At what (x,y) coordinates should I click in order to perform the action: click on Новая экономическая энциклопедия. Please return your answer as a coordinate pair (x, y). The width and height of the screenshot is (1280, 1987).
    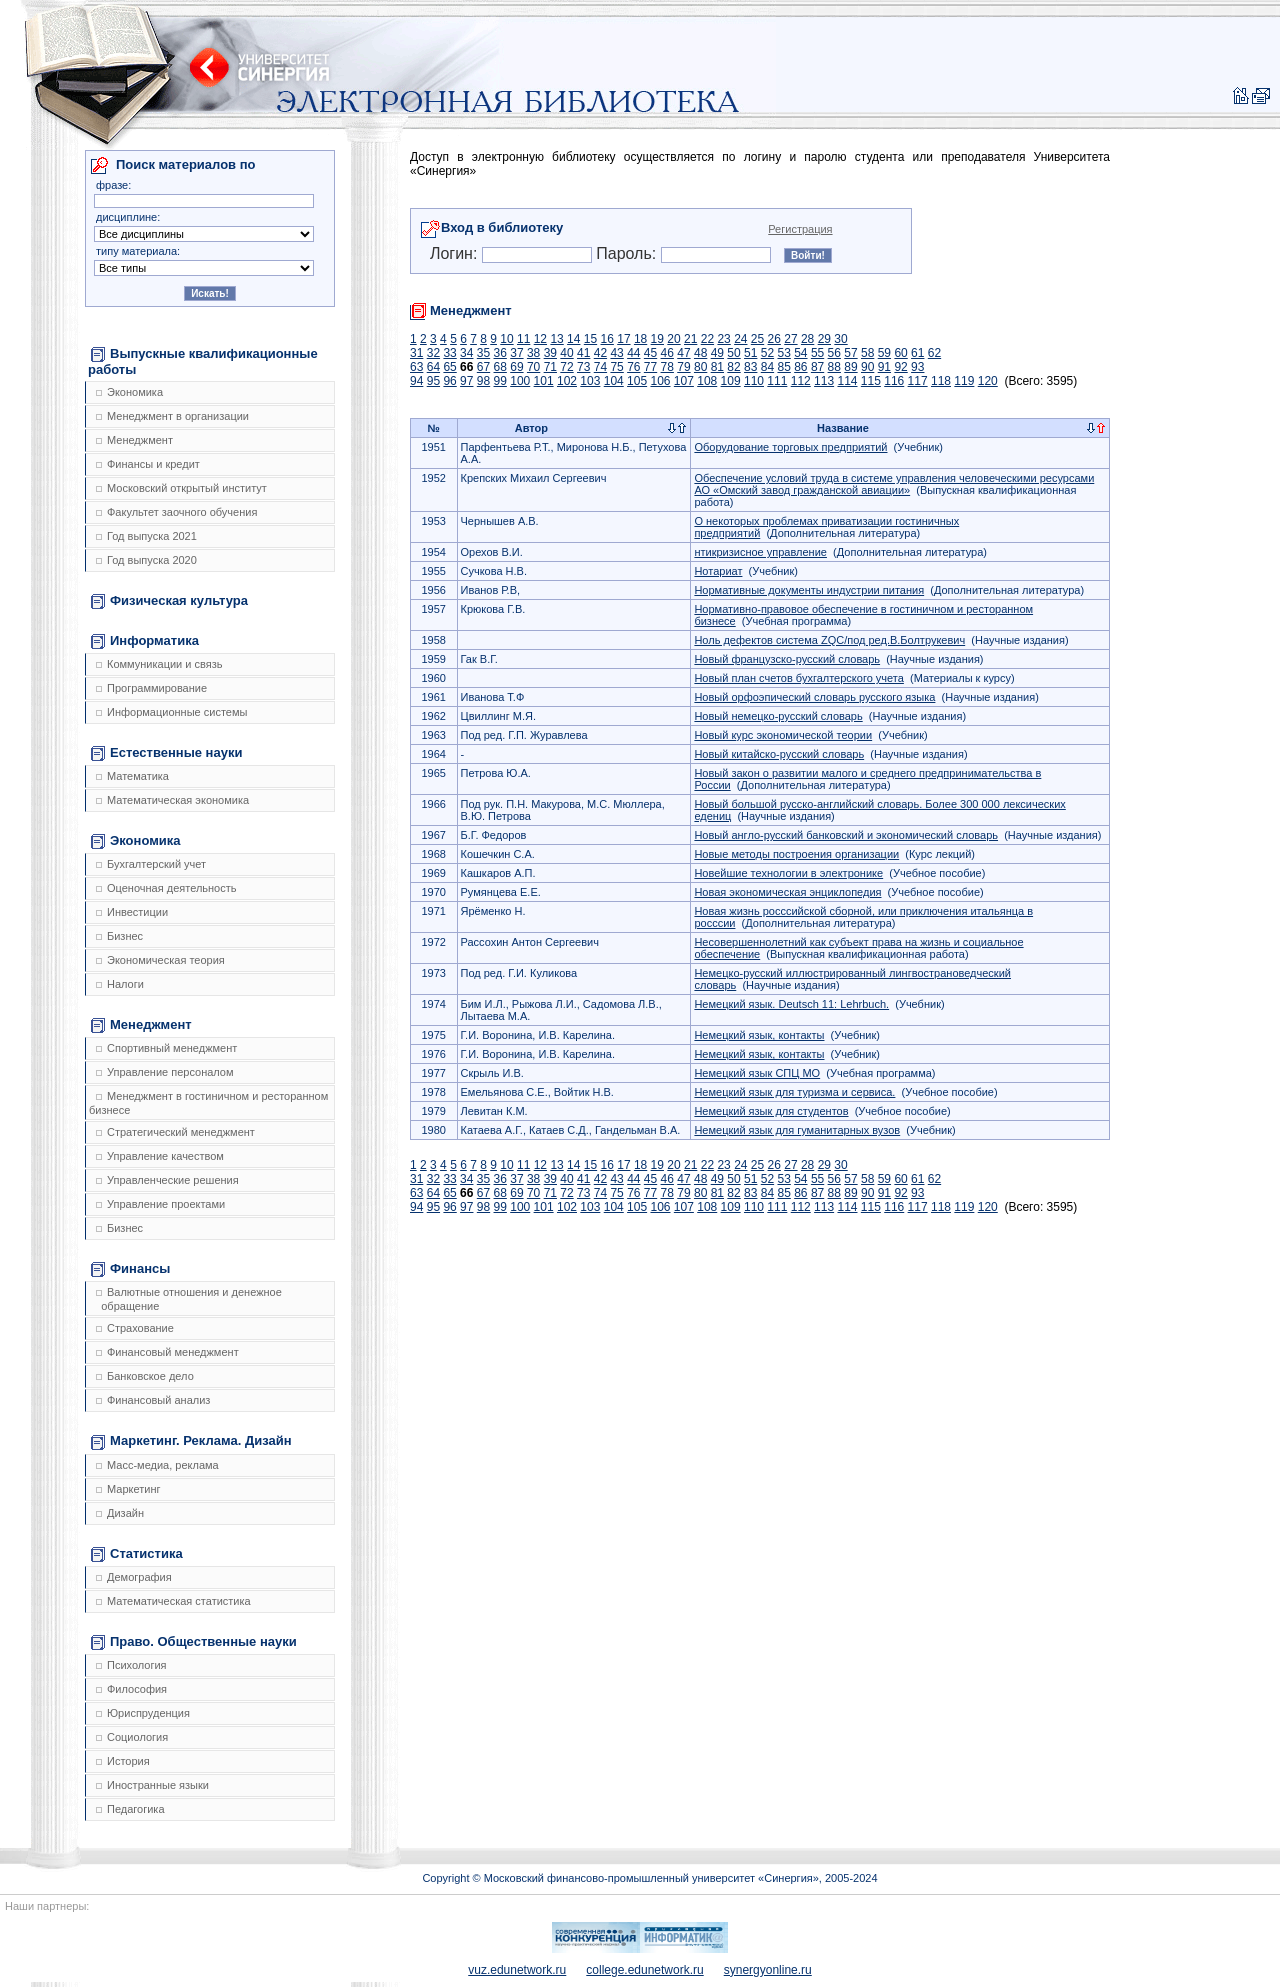
    Looking at the image, I should click on (787, 892).